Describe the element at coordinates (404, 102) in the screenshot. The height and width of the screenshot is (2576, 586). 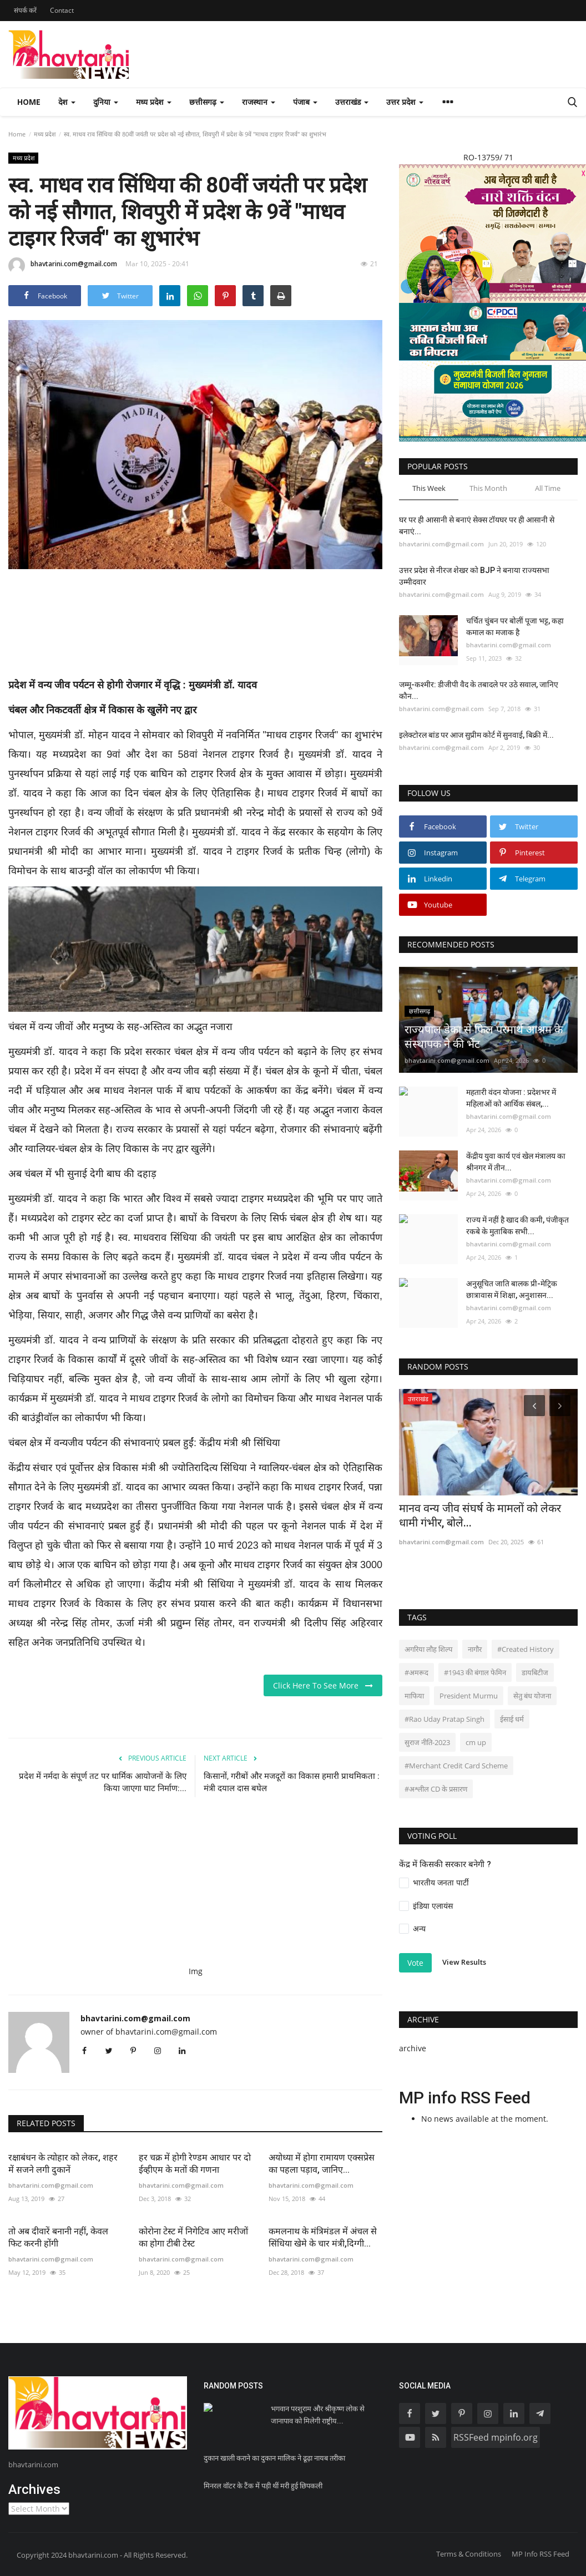
I see `उत्तर प्रदेश [button]` at that location.